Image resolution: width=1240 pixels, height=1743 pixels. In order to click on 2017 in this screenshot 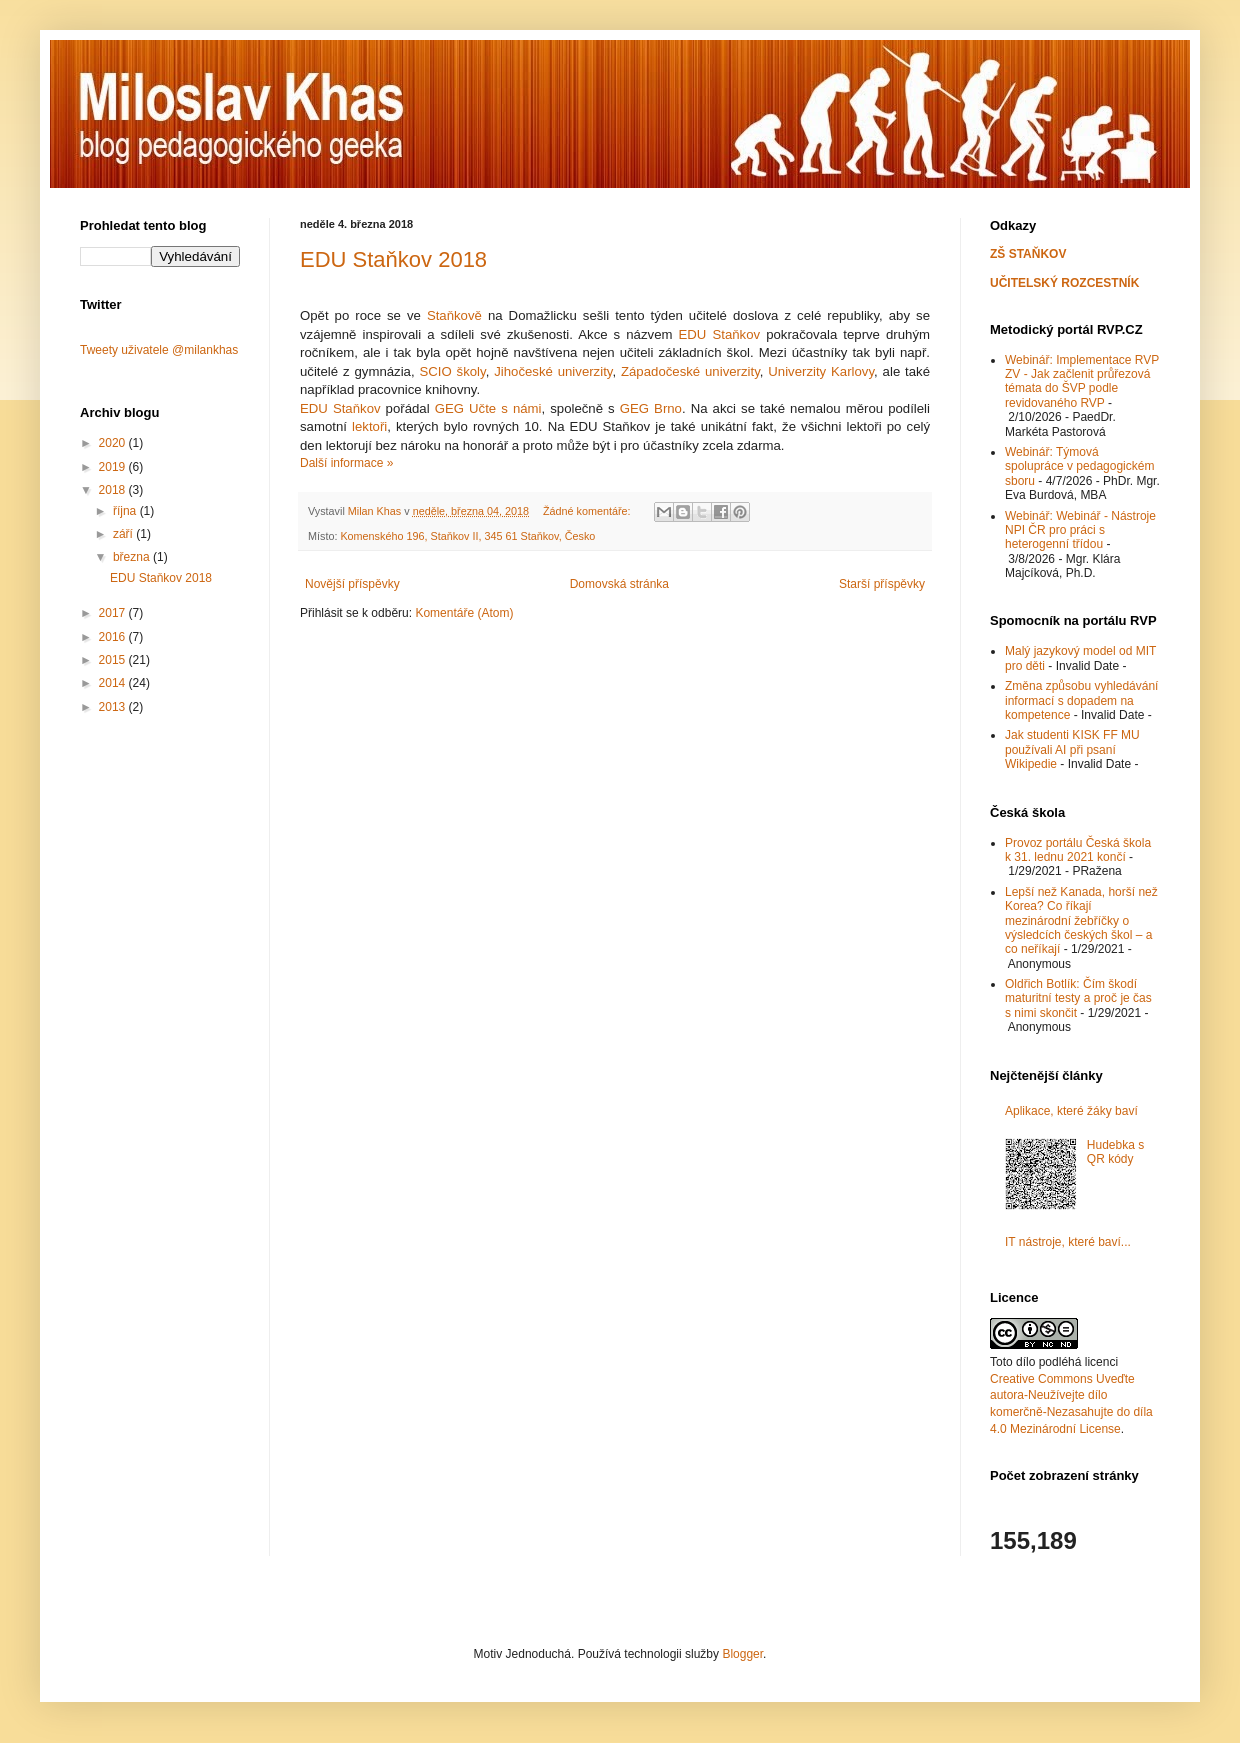, I will do `click(114, 613)`.